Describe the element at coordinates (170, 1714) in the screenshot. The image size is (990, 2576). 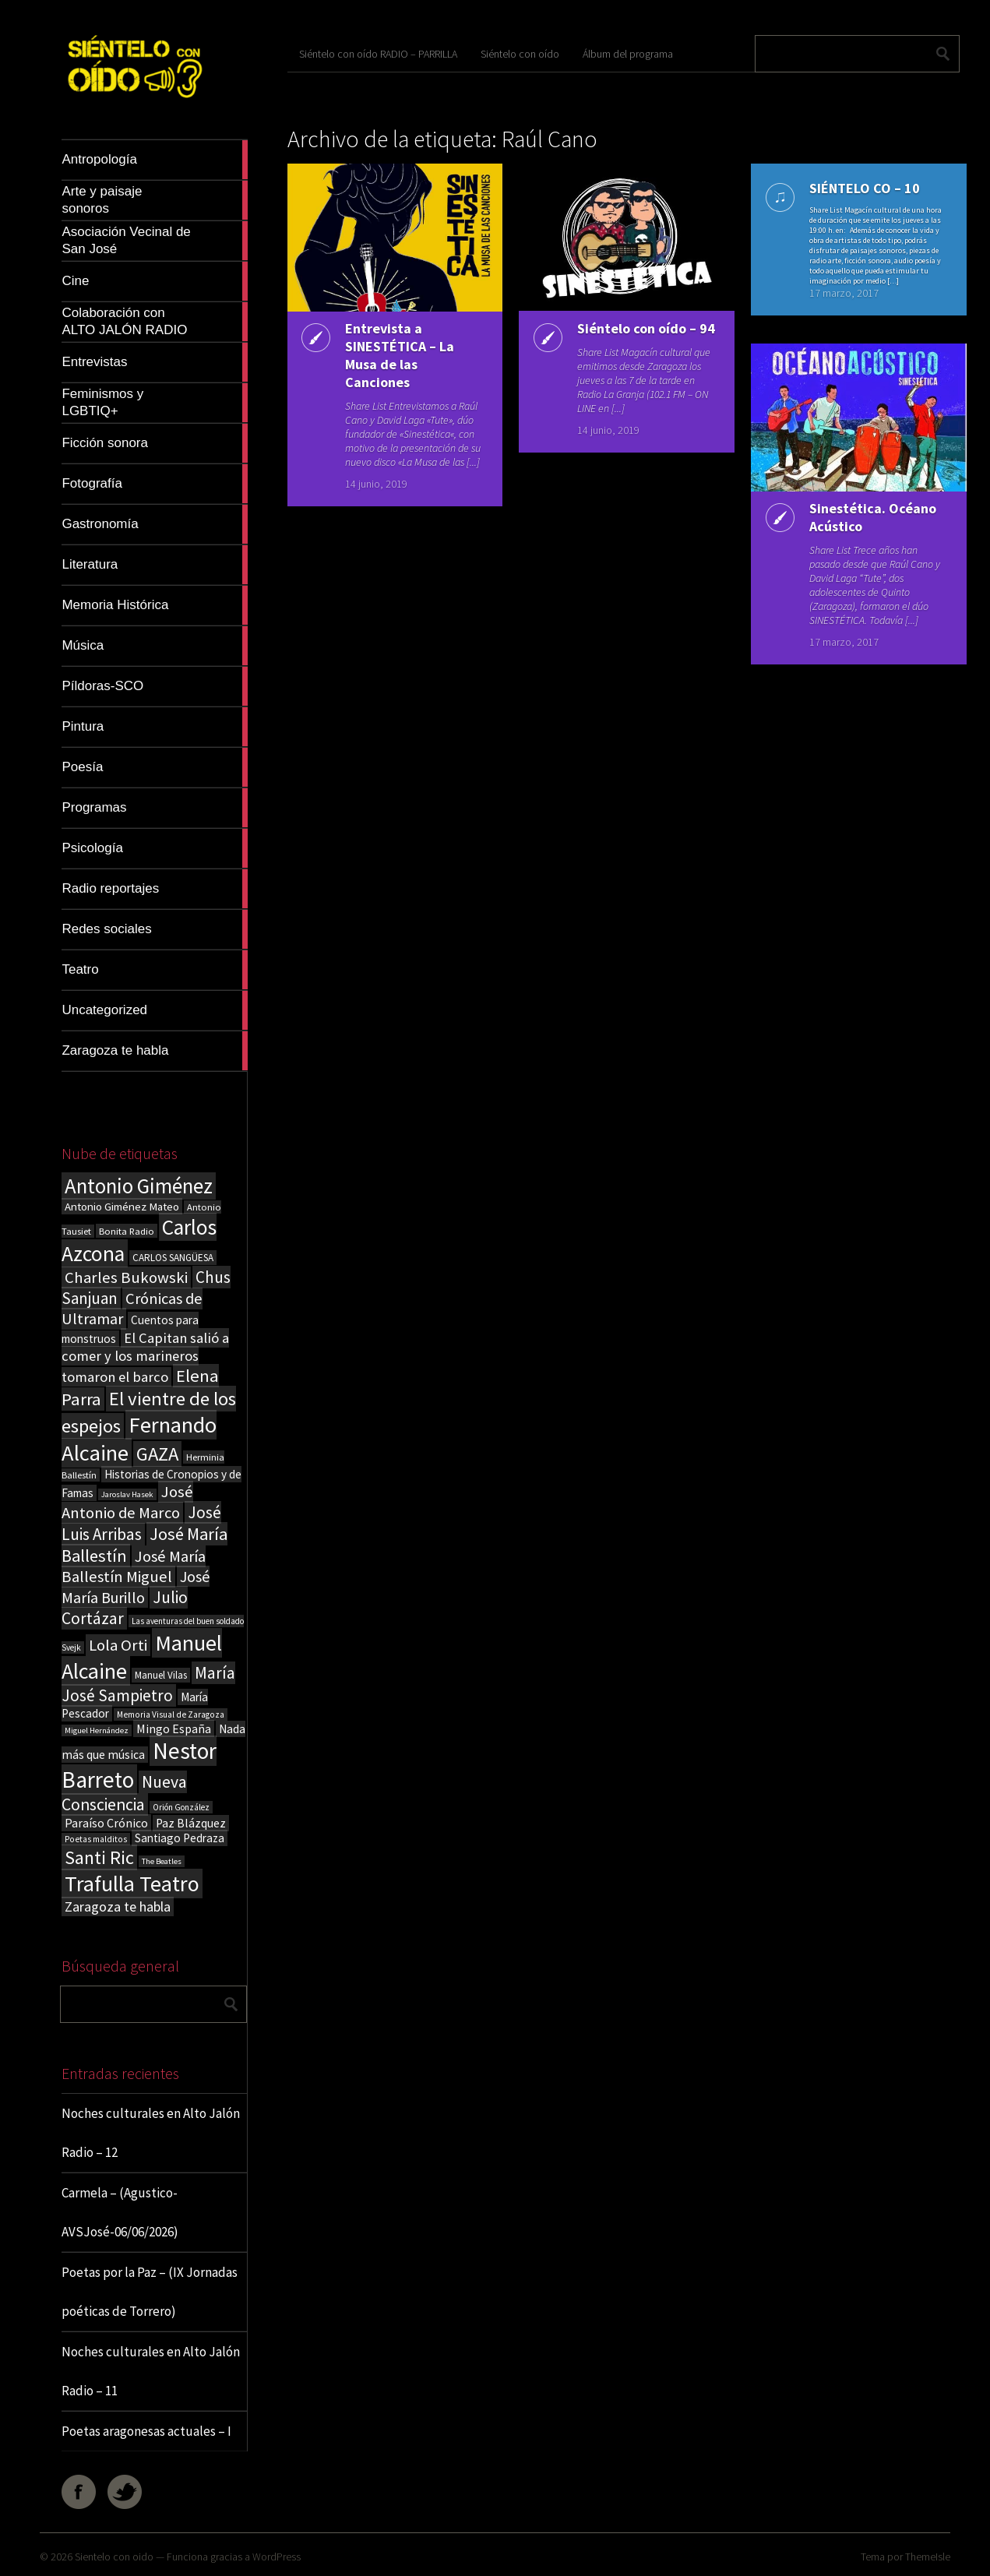
I see `Memoria Visual de Zaragoza [Memoria Visual de Zaragoza (15 elementos)]` at that location.